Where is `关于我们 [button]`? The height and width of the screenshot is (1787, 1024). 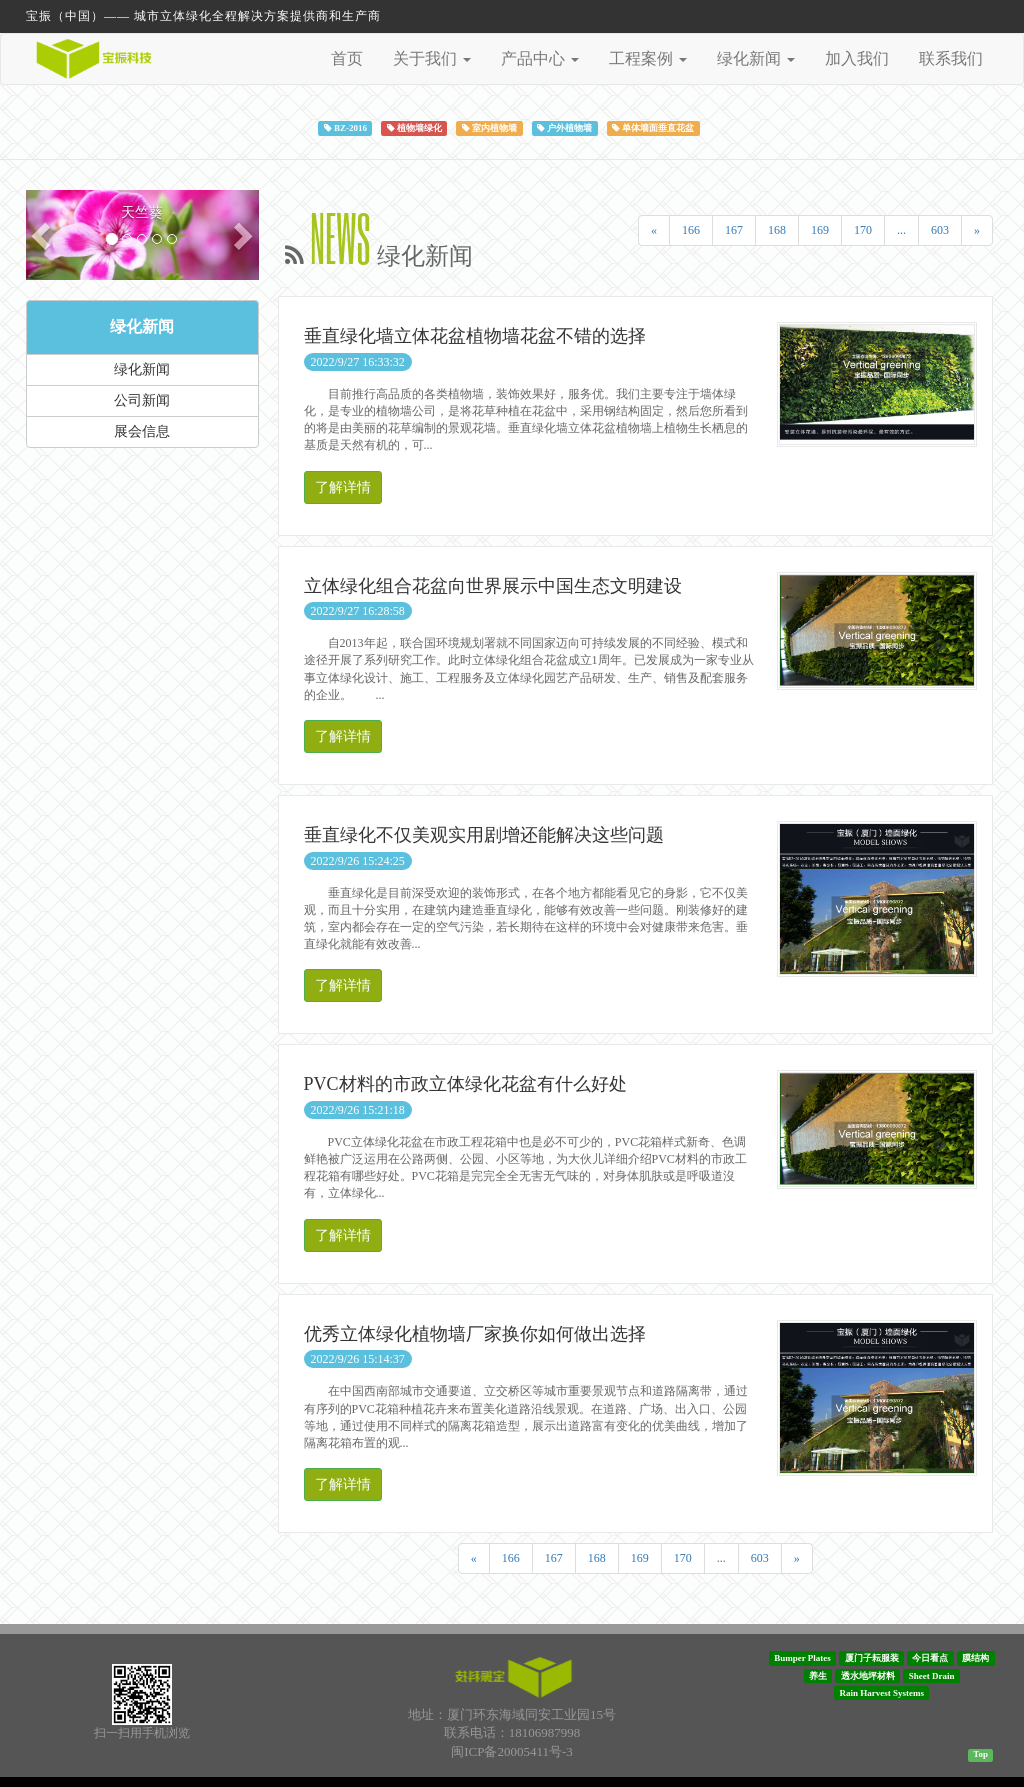
关于我们 [button] is located at coordinates (432, 58).